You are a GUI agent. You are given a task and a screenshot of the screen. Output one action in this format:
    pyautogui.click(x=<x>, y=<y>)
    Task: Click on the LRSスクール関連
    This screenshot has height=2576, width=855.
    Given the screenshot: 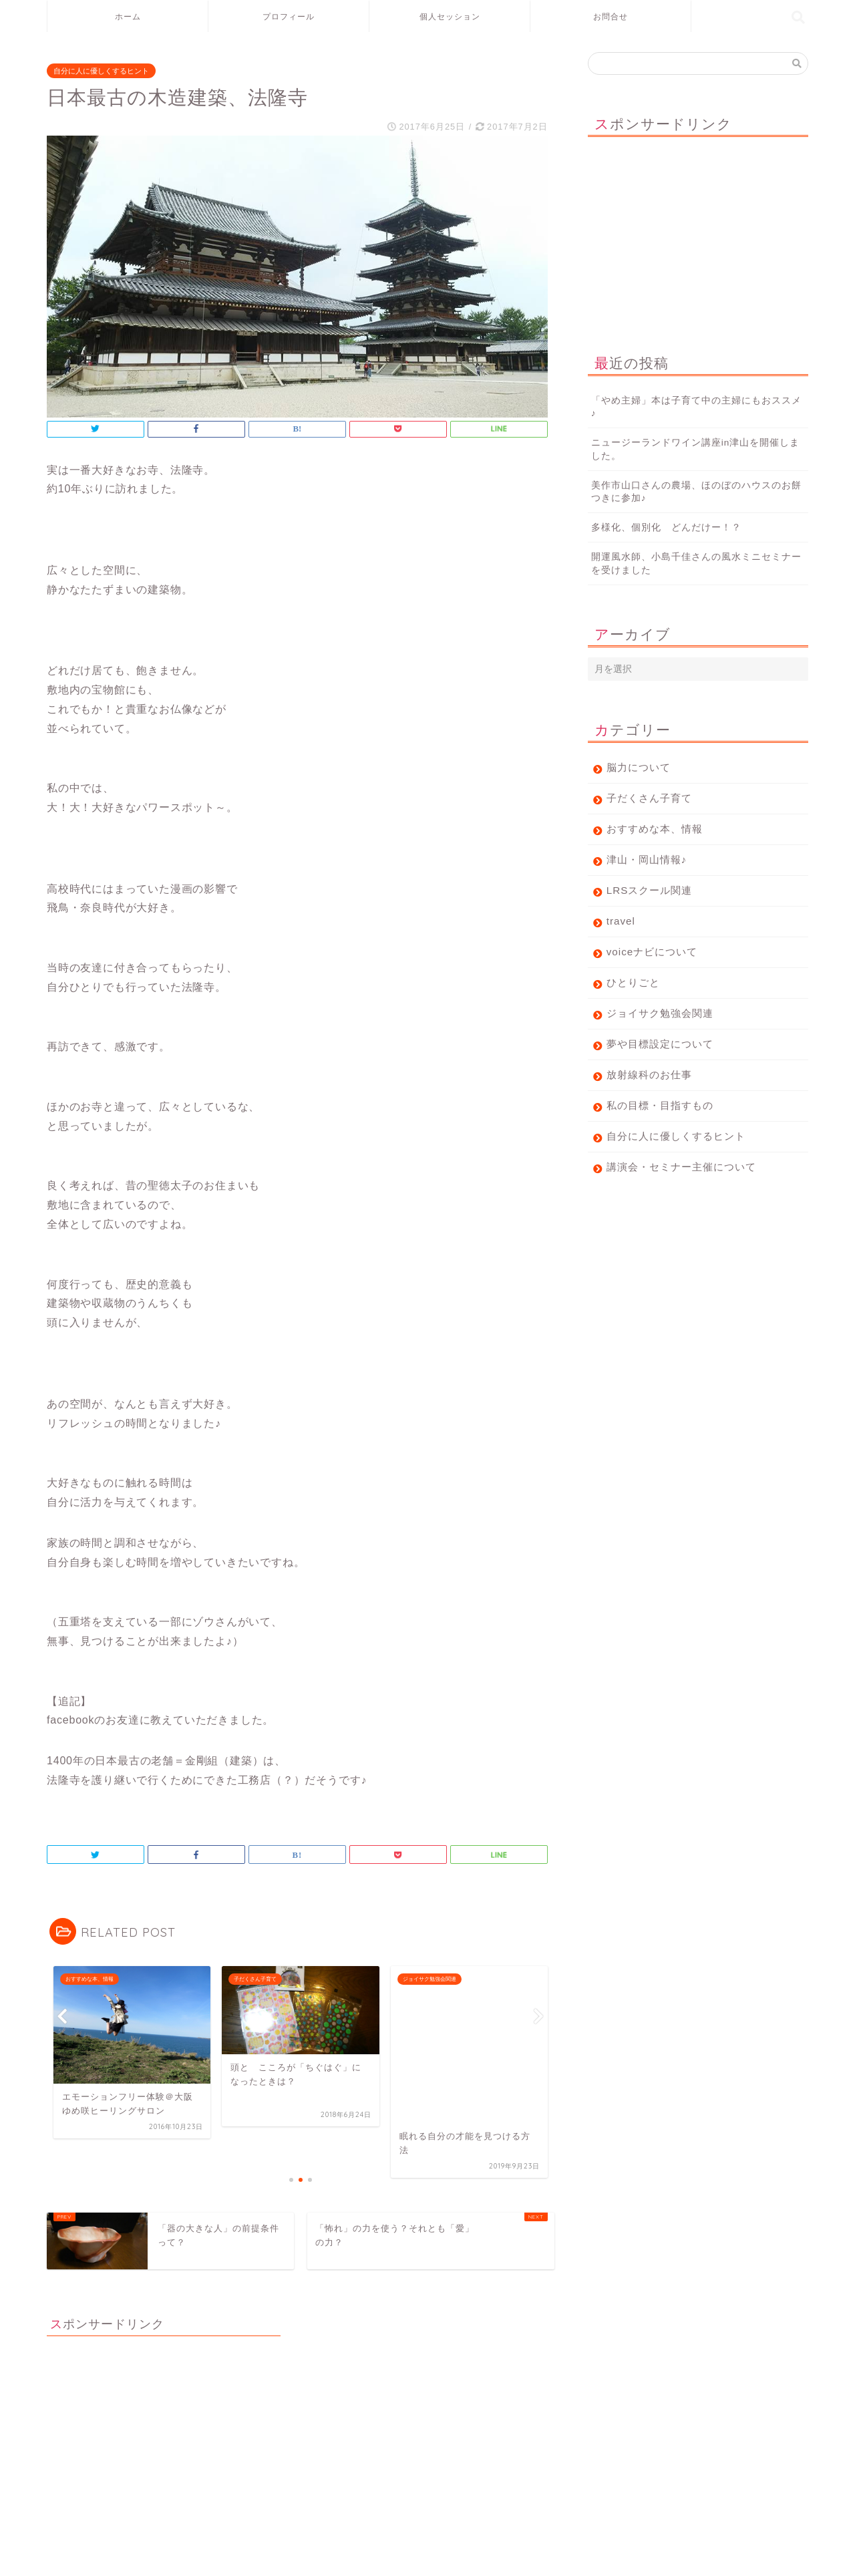 What is the action you would take?
    pyautogui.click(x=650, y=890)
    